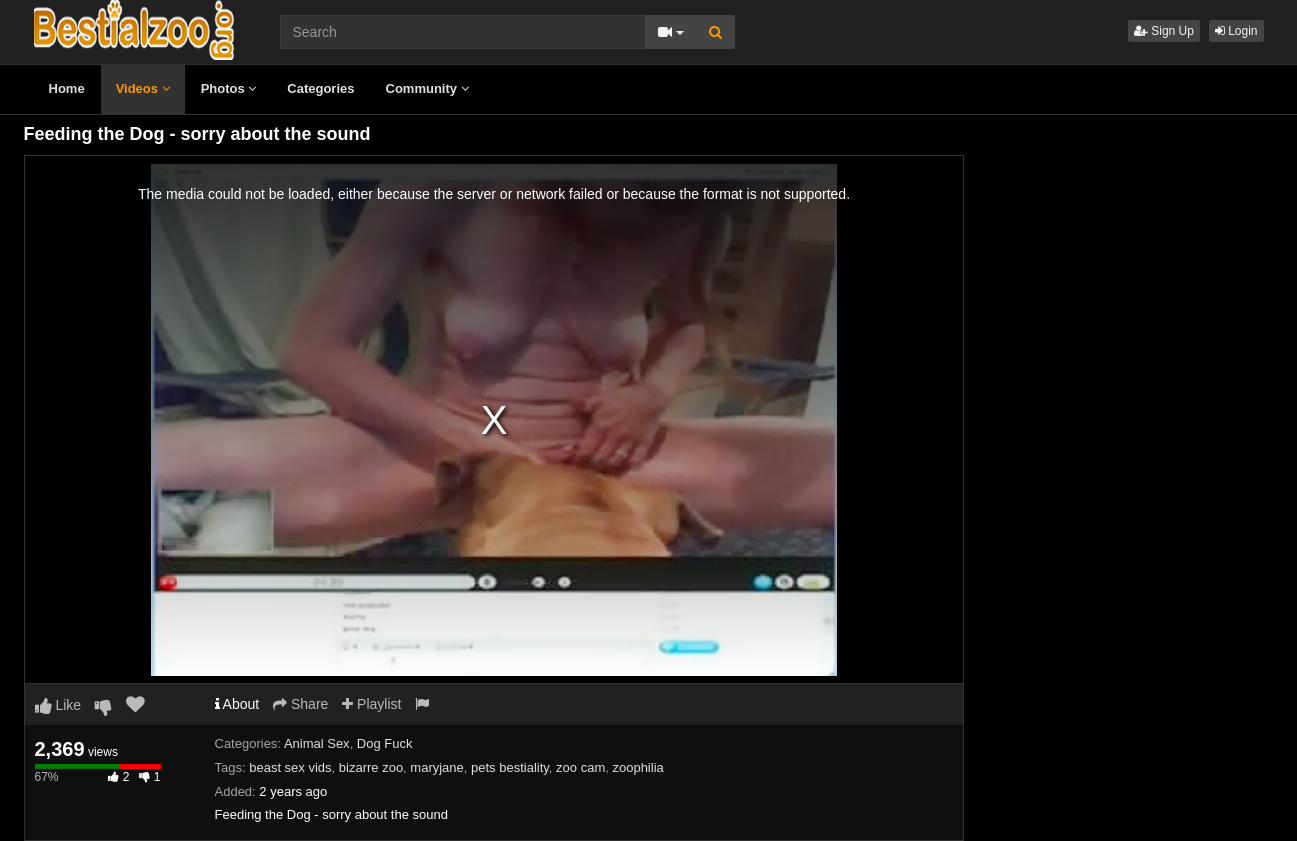 The image size is (1297, 841). Describe the element at coordinates (637, 767) in the screenshot. I see `zoophilia` at that location.